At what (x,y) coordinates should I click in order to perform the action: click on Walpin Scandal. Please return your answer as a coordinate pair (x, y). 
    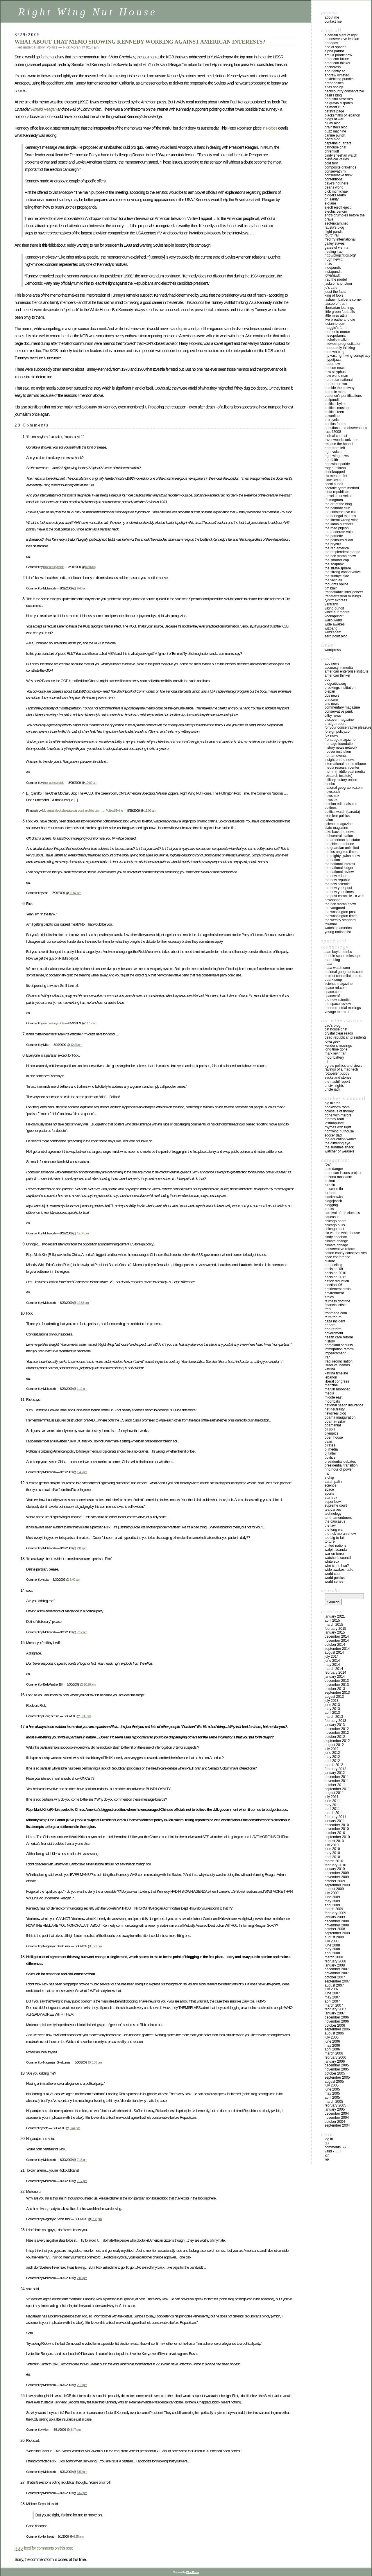
    Looking at the image, I should click on (336, 1550).